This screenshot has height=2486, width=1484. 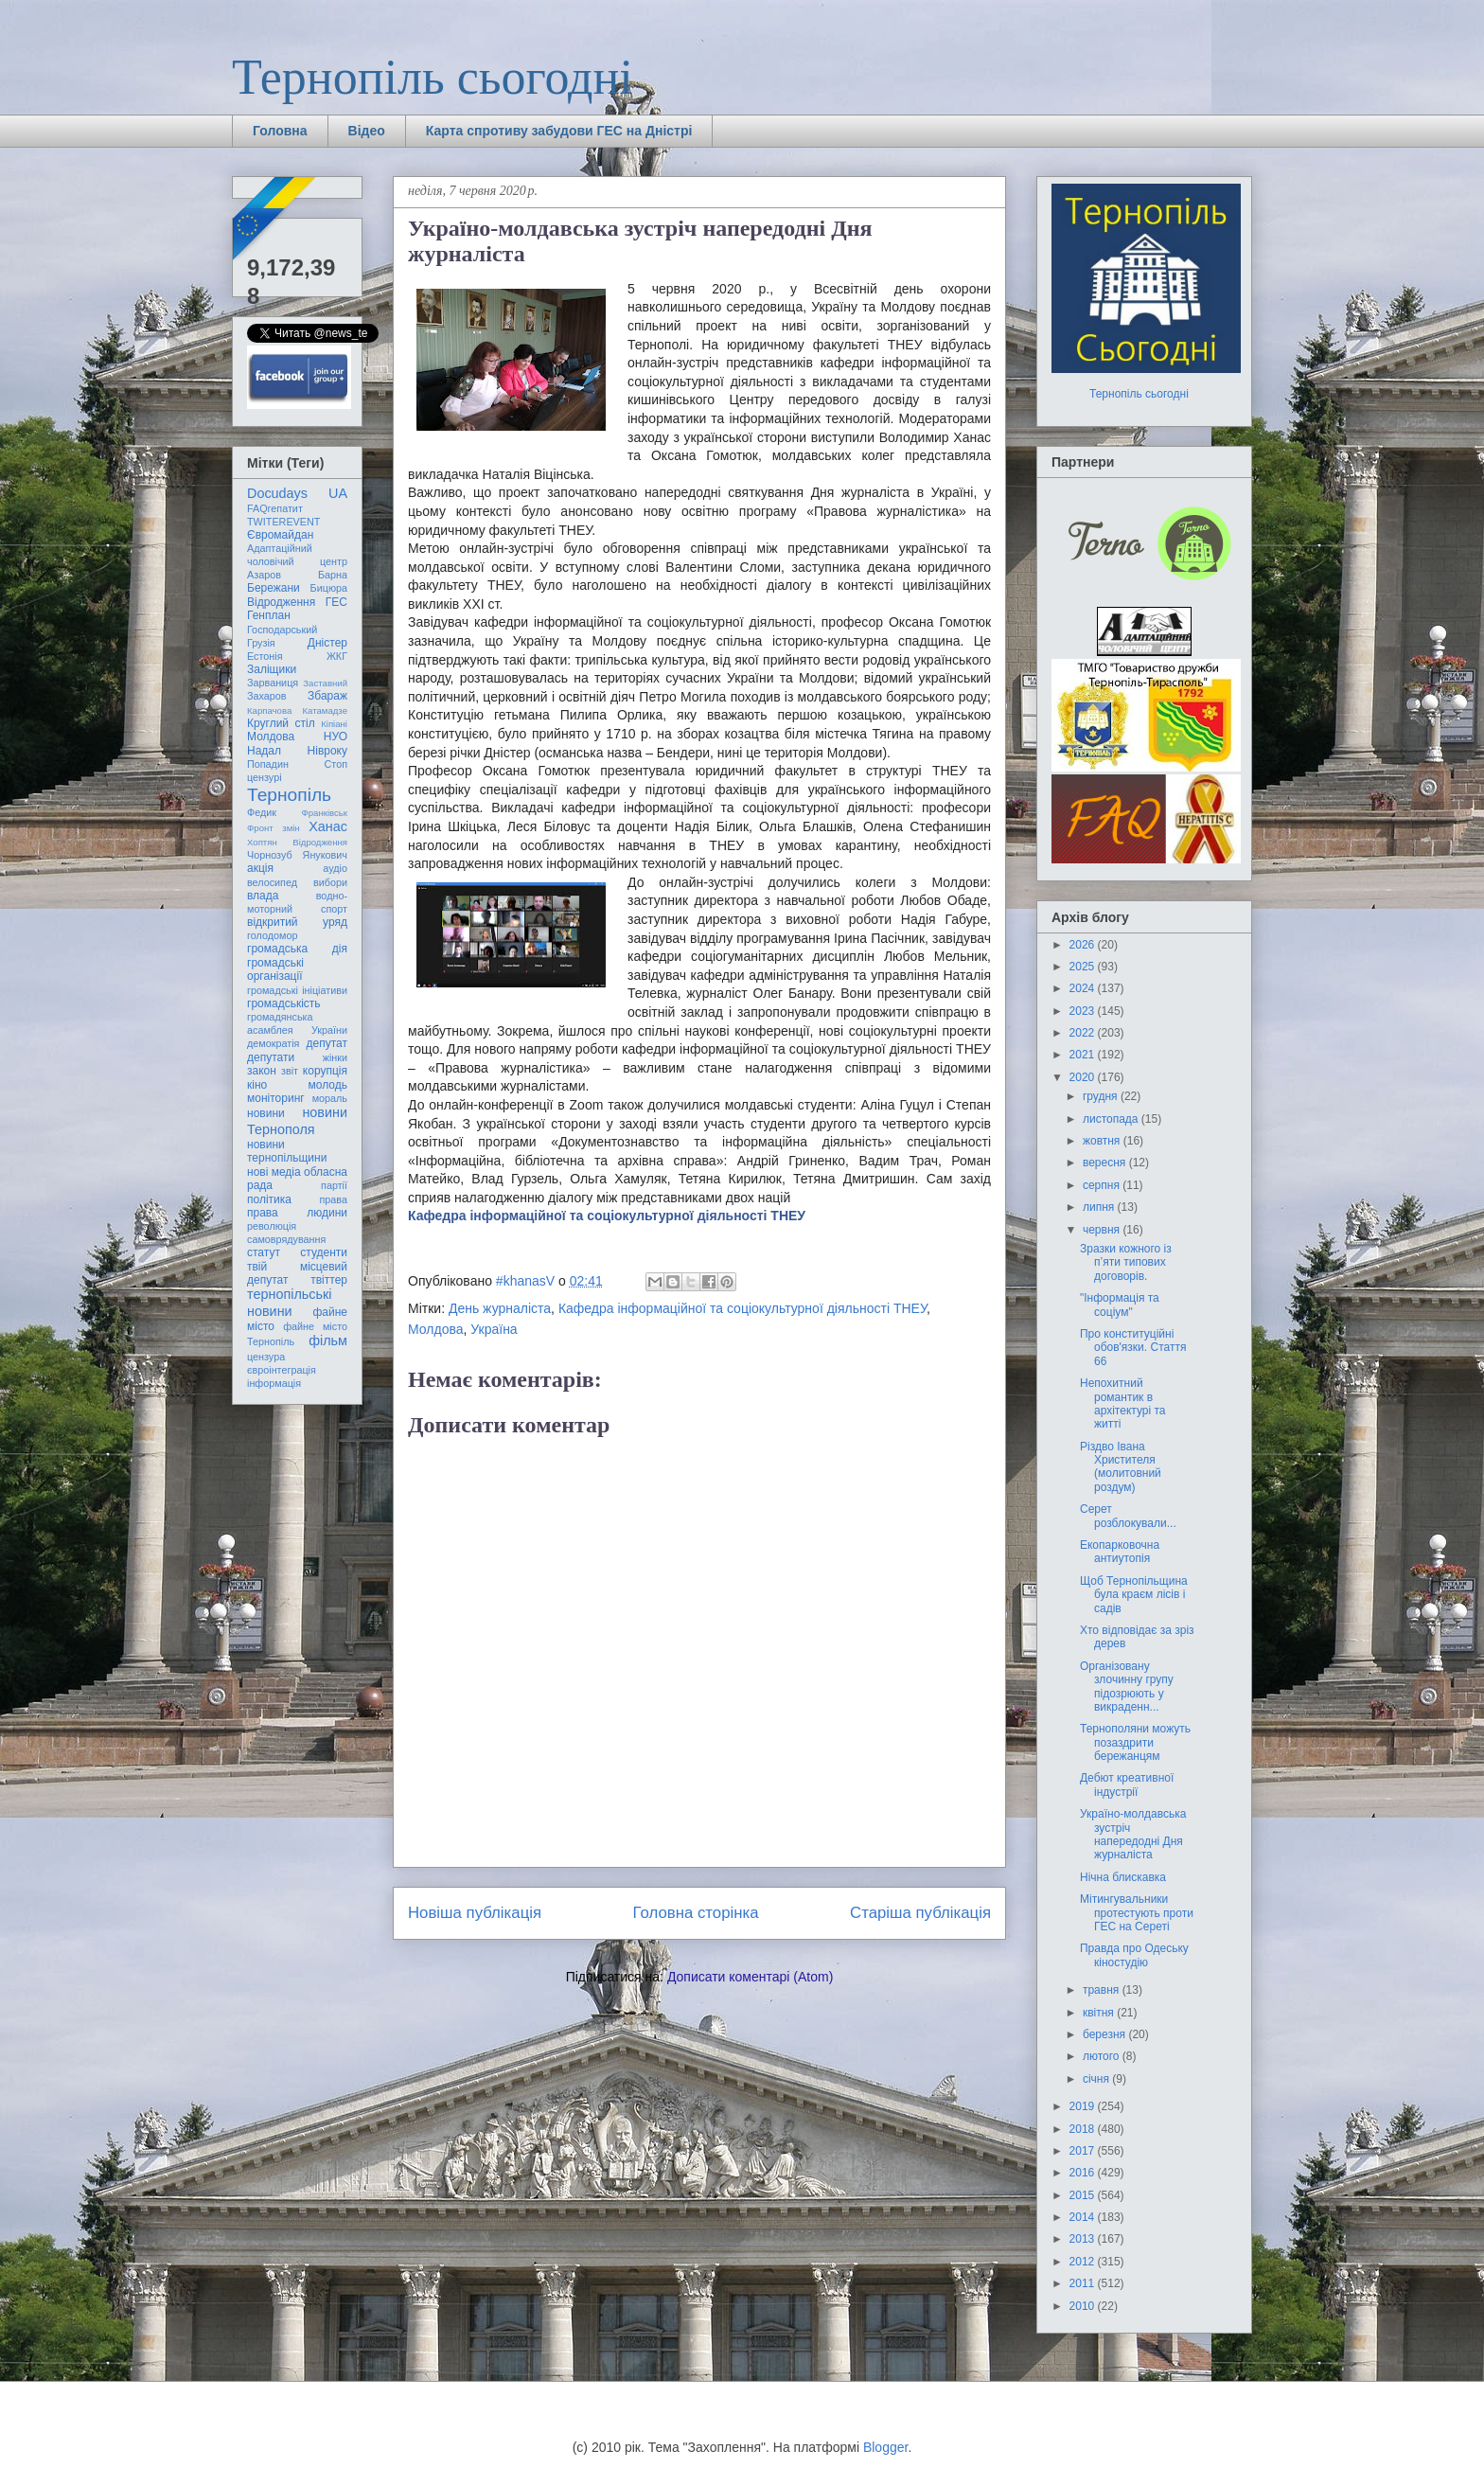 I want to click on громадськість, so click(x=284, y=1003).